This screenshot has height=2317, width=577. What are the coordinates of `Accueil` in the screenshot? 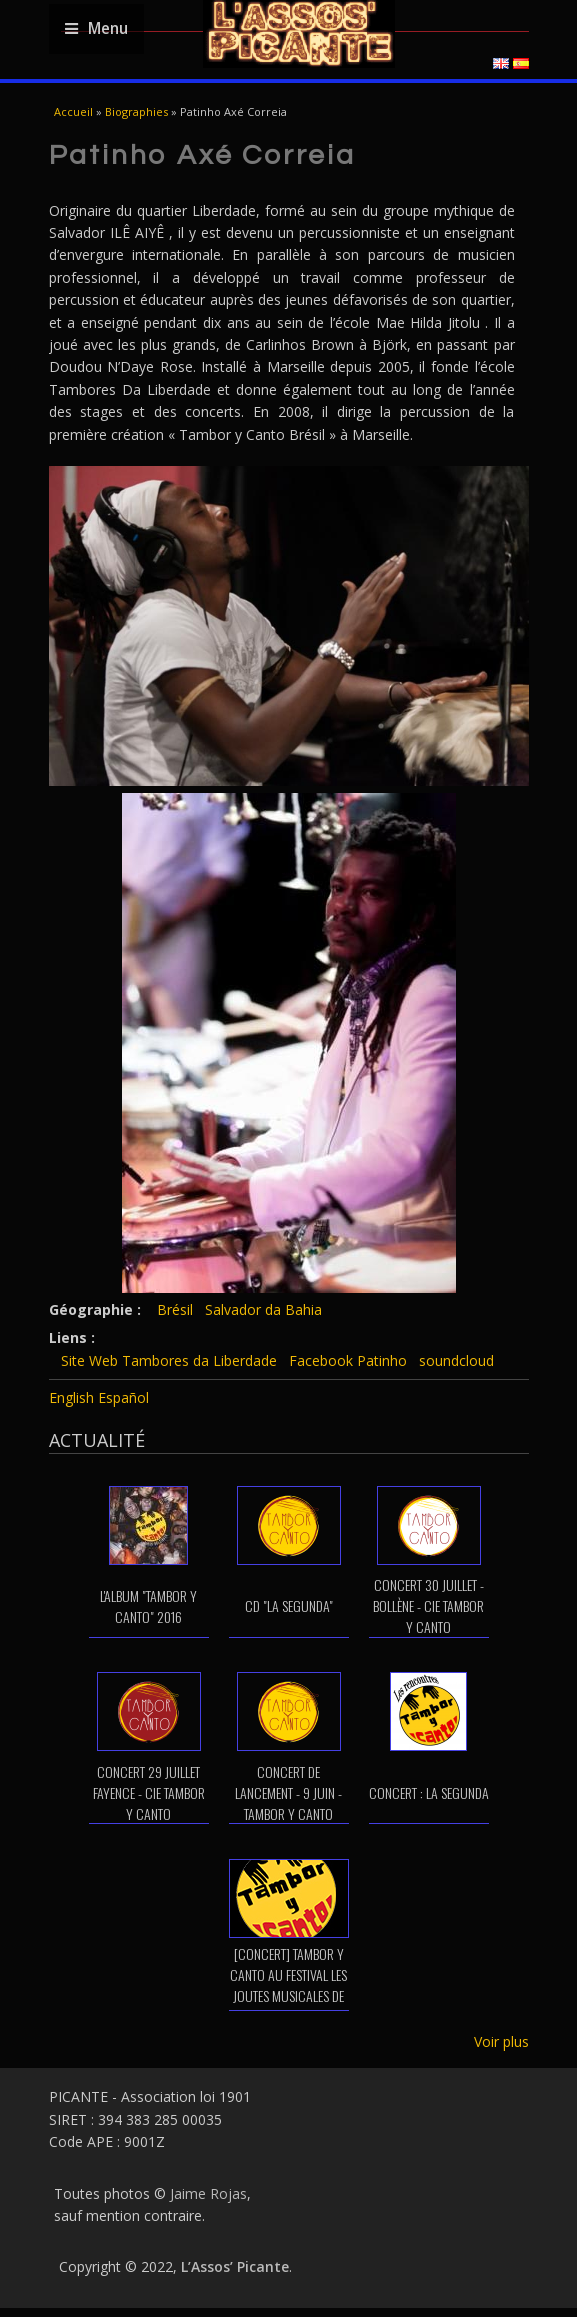 It's located at (73, 111).